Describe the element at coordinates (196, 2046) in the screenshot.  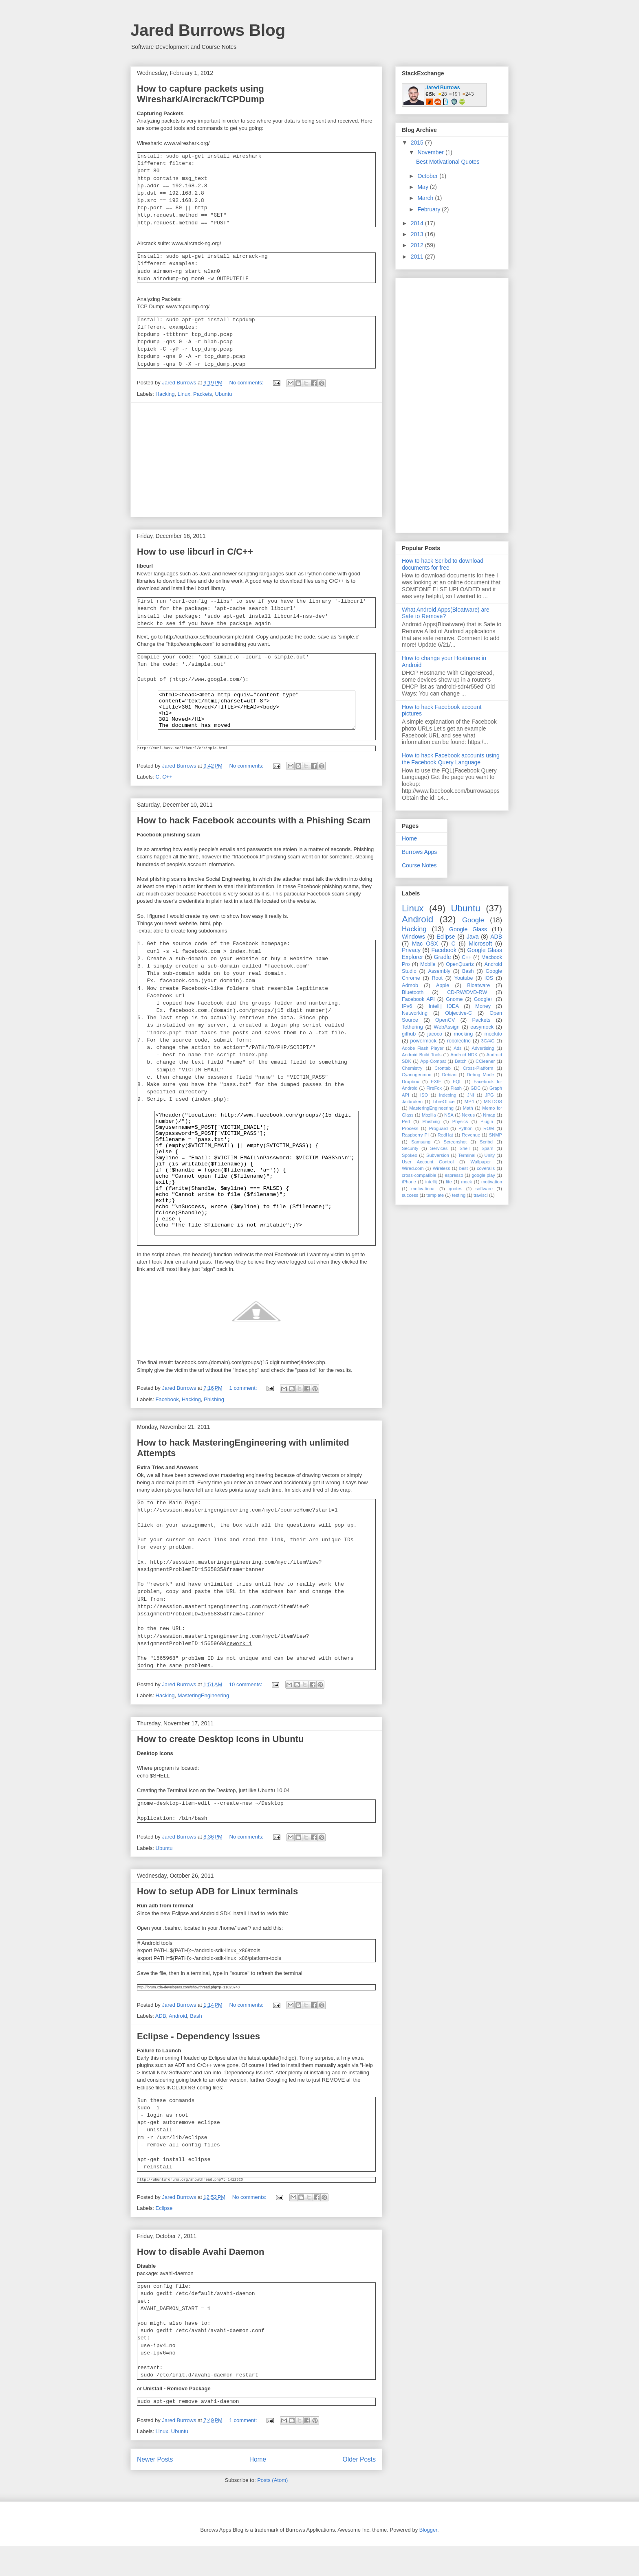
I see `Bash` at that location.